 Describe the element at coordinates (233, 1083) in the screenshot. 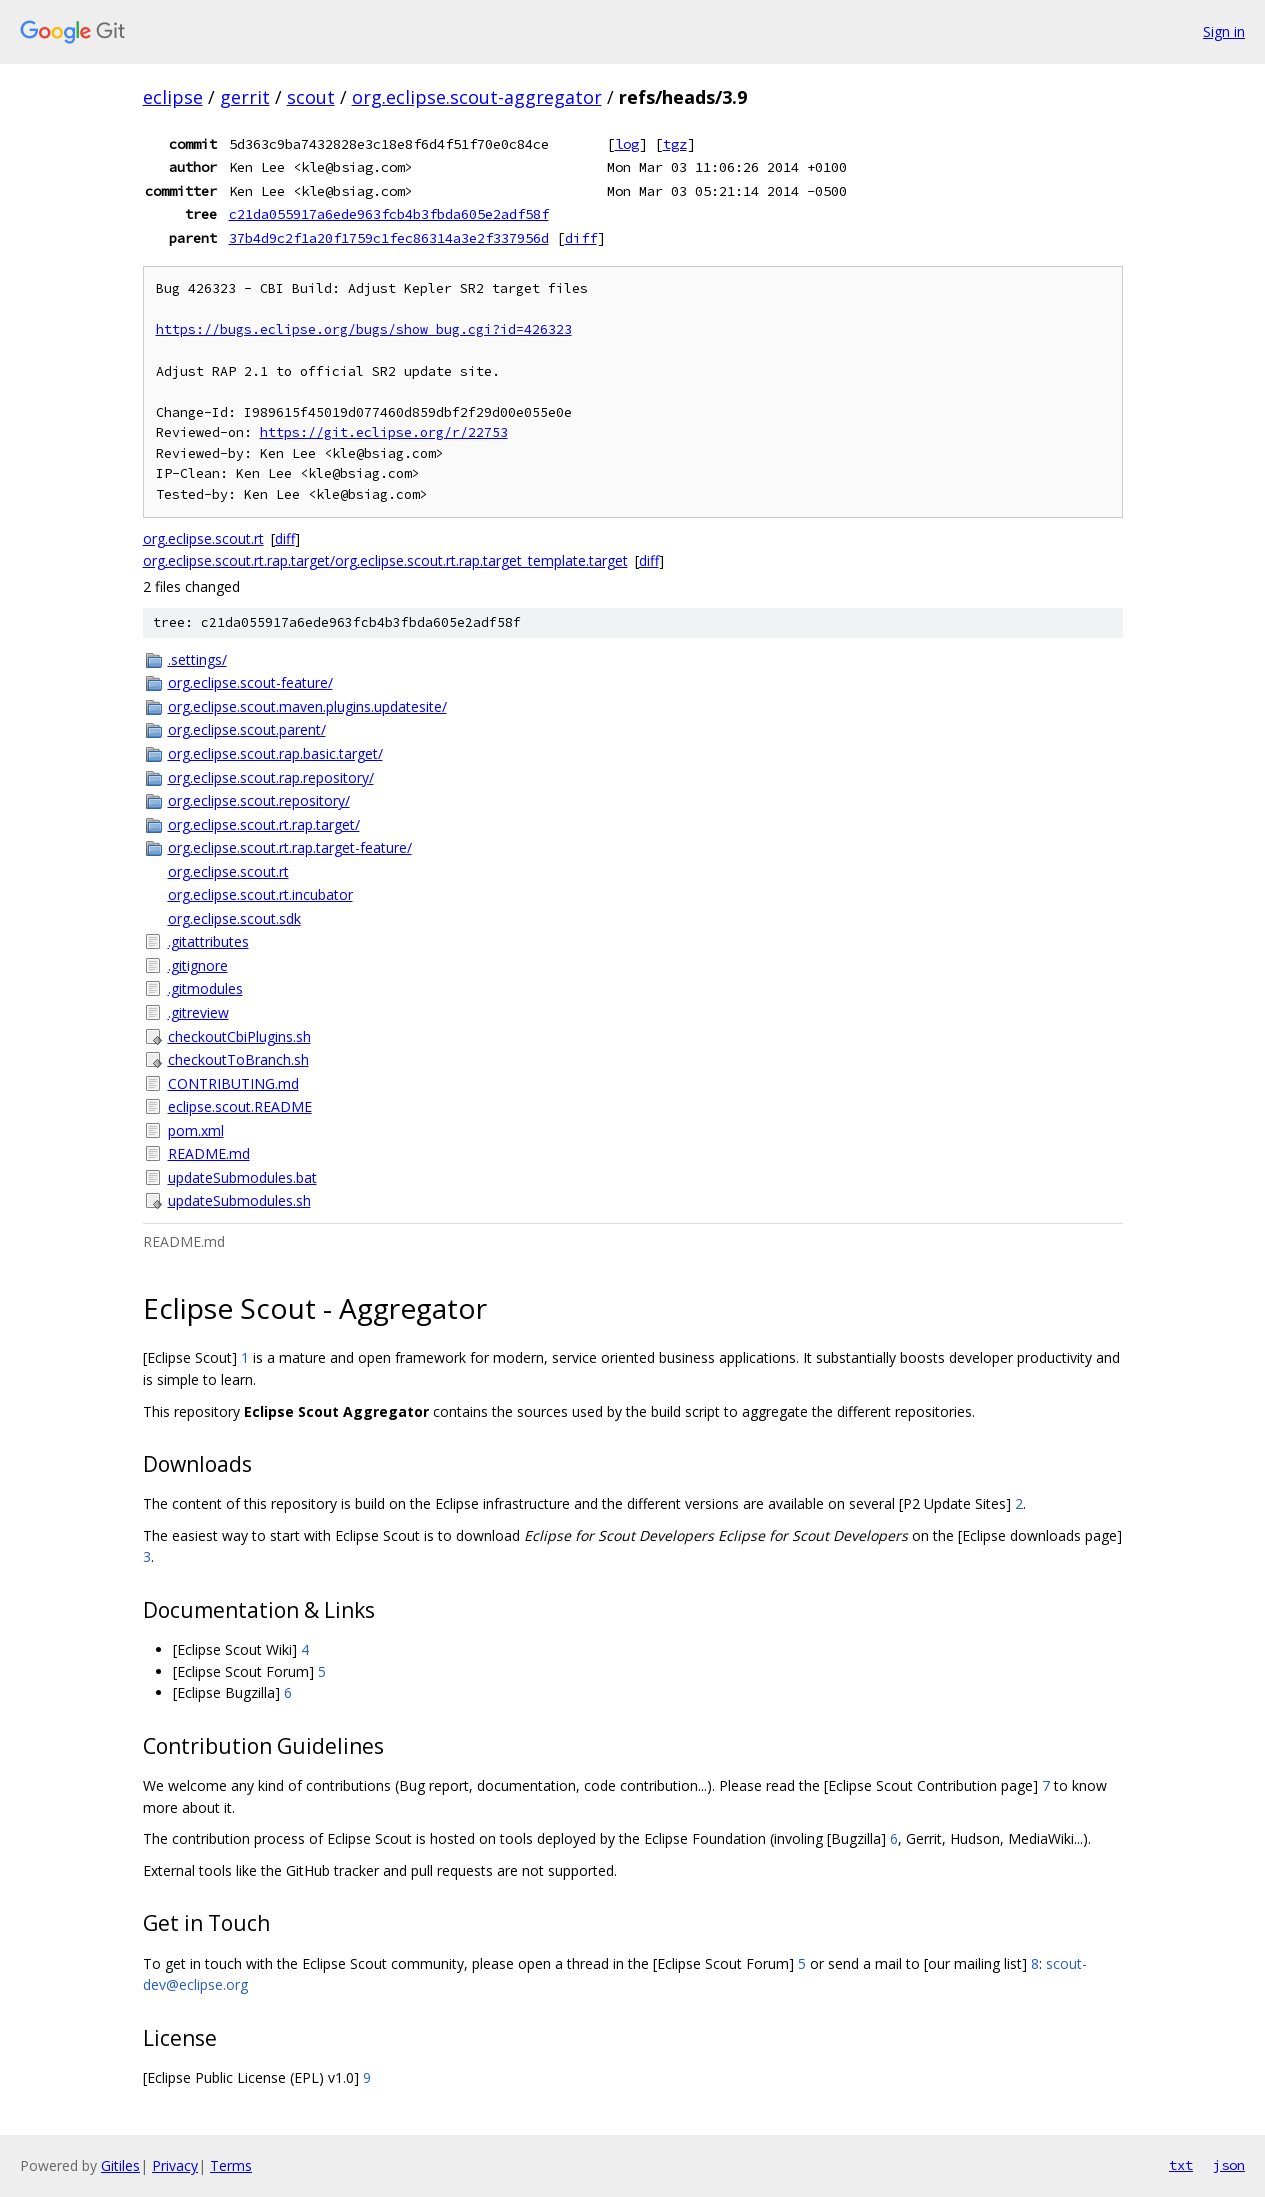

I see `CONTRIBUTING.md` at that location.